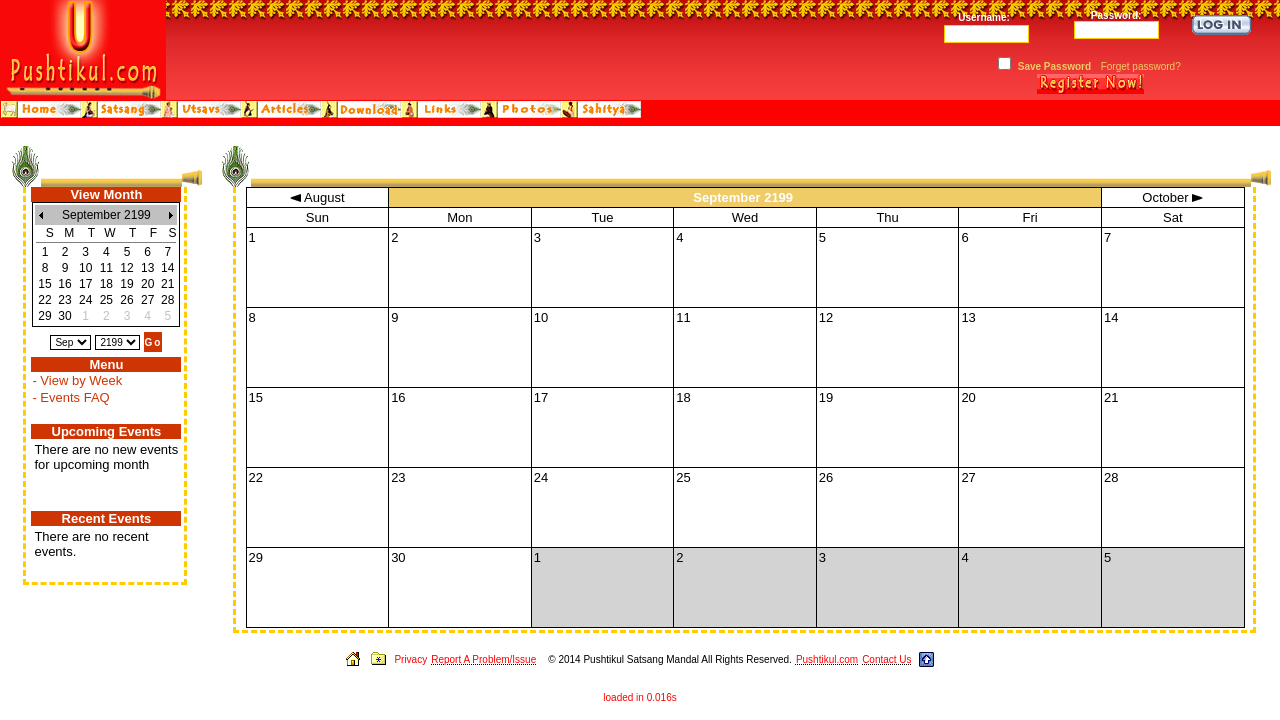  I want to click on 18, so click(106, 284).